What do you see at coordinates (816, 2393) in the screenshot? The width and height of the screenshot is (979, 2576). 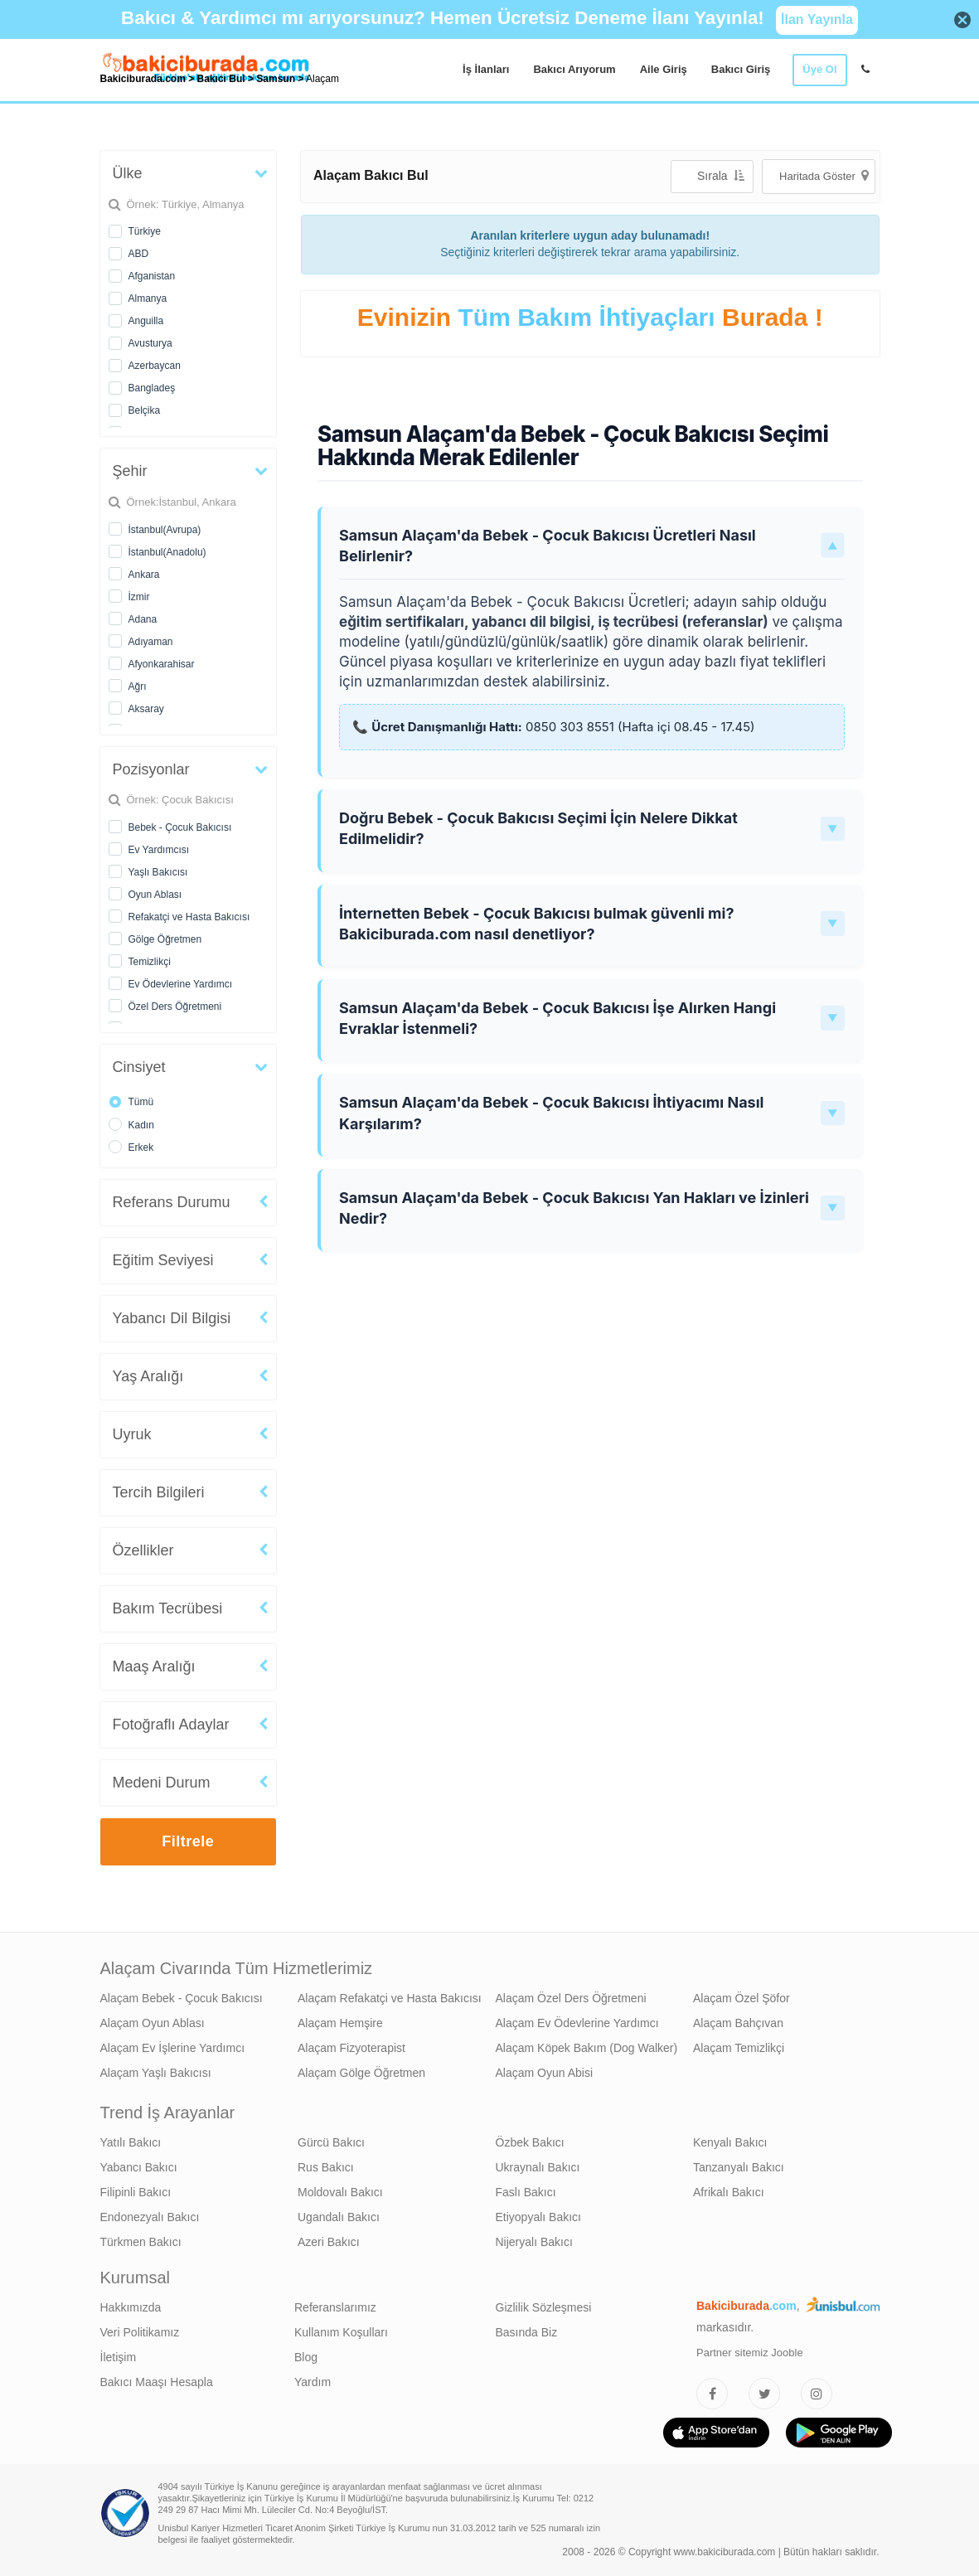 I see `[Bakıcıburada Instagram]` at bounding box center [816, 2393].